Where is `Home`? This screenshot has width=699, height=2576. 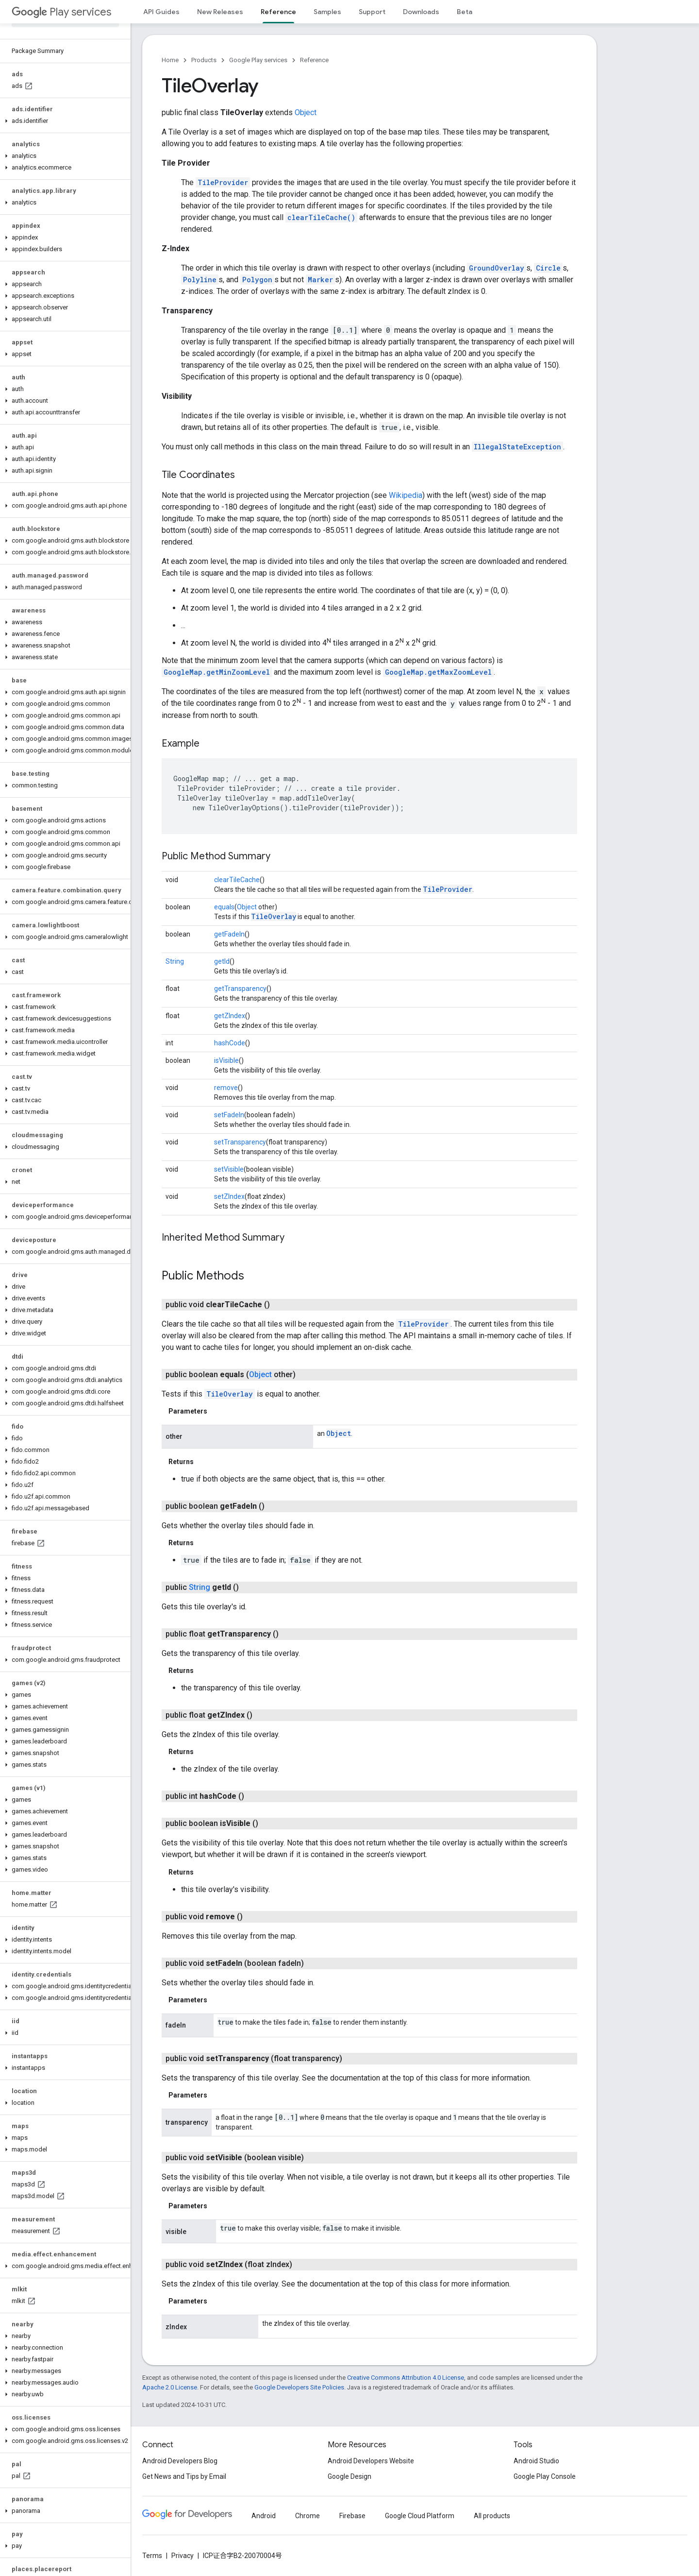
Home is located at coordinates (170, 60).